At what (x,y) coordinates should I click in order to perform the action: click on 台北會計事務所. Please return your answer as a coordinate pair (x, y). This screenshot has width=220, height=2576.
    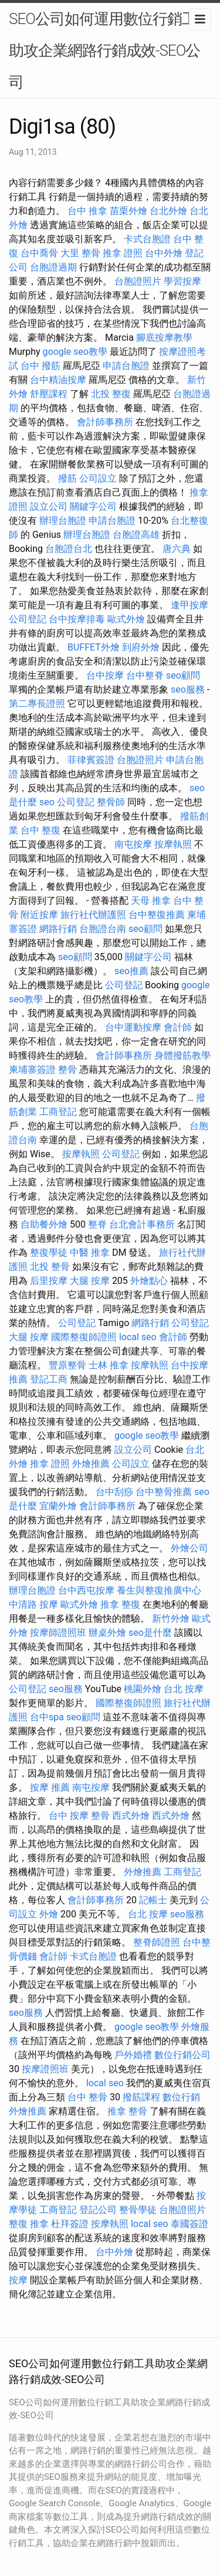
    Looking at the image, I should click on (142, 1224).